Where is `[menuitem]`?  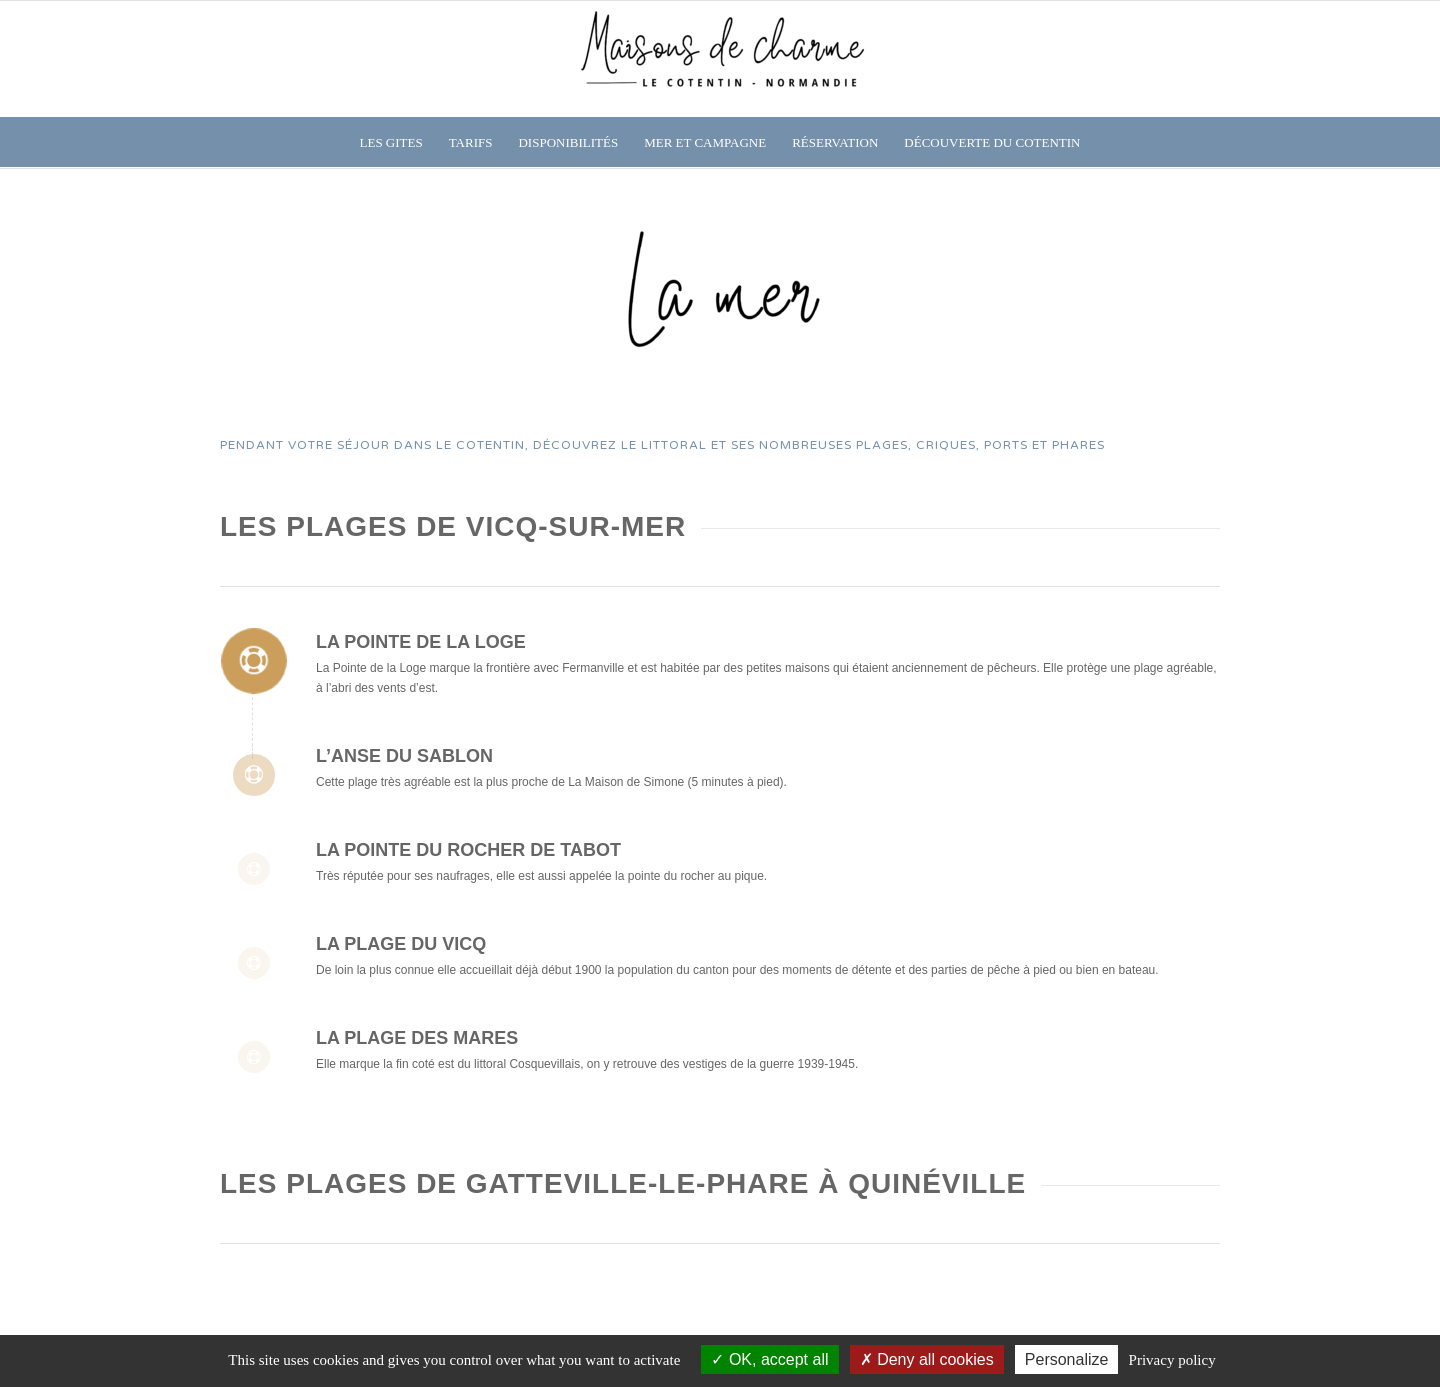 [menuitem] is located at coordinates (391, 143).